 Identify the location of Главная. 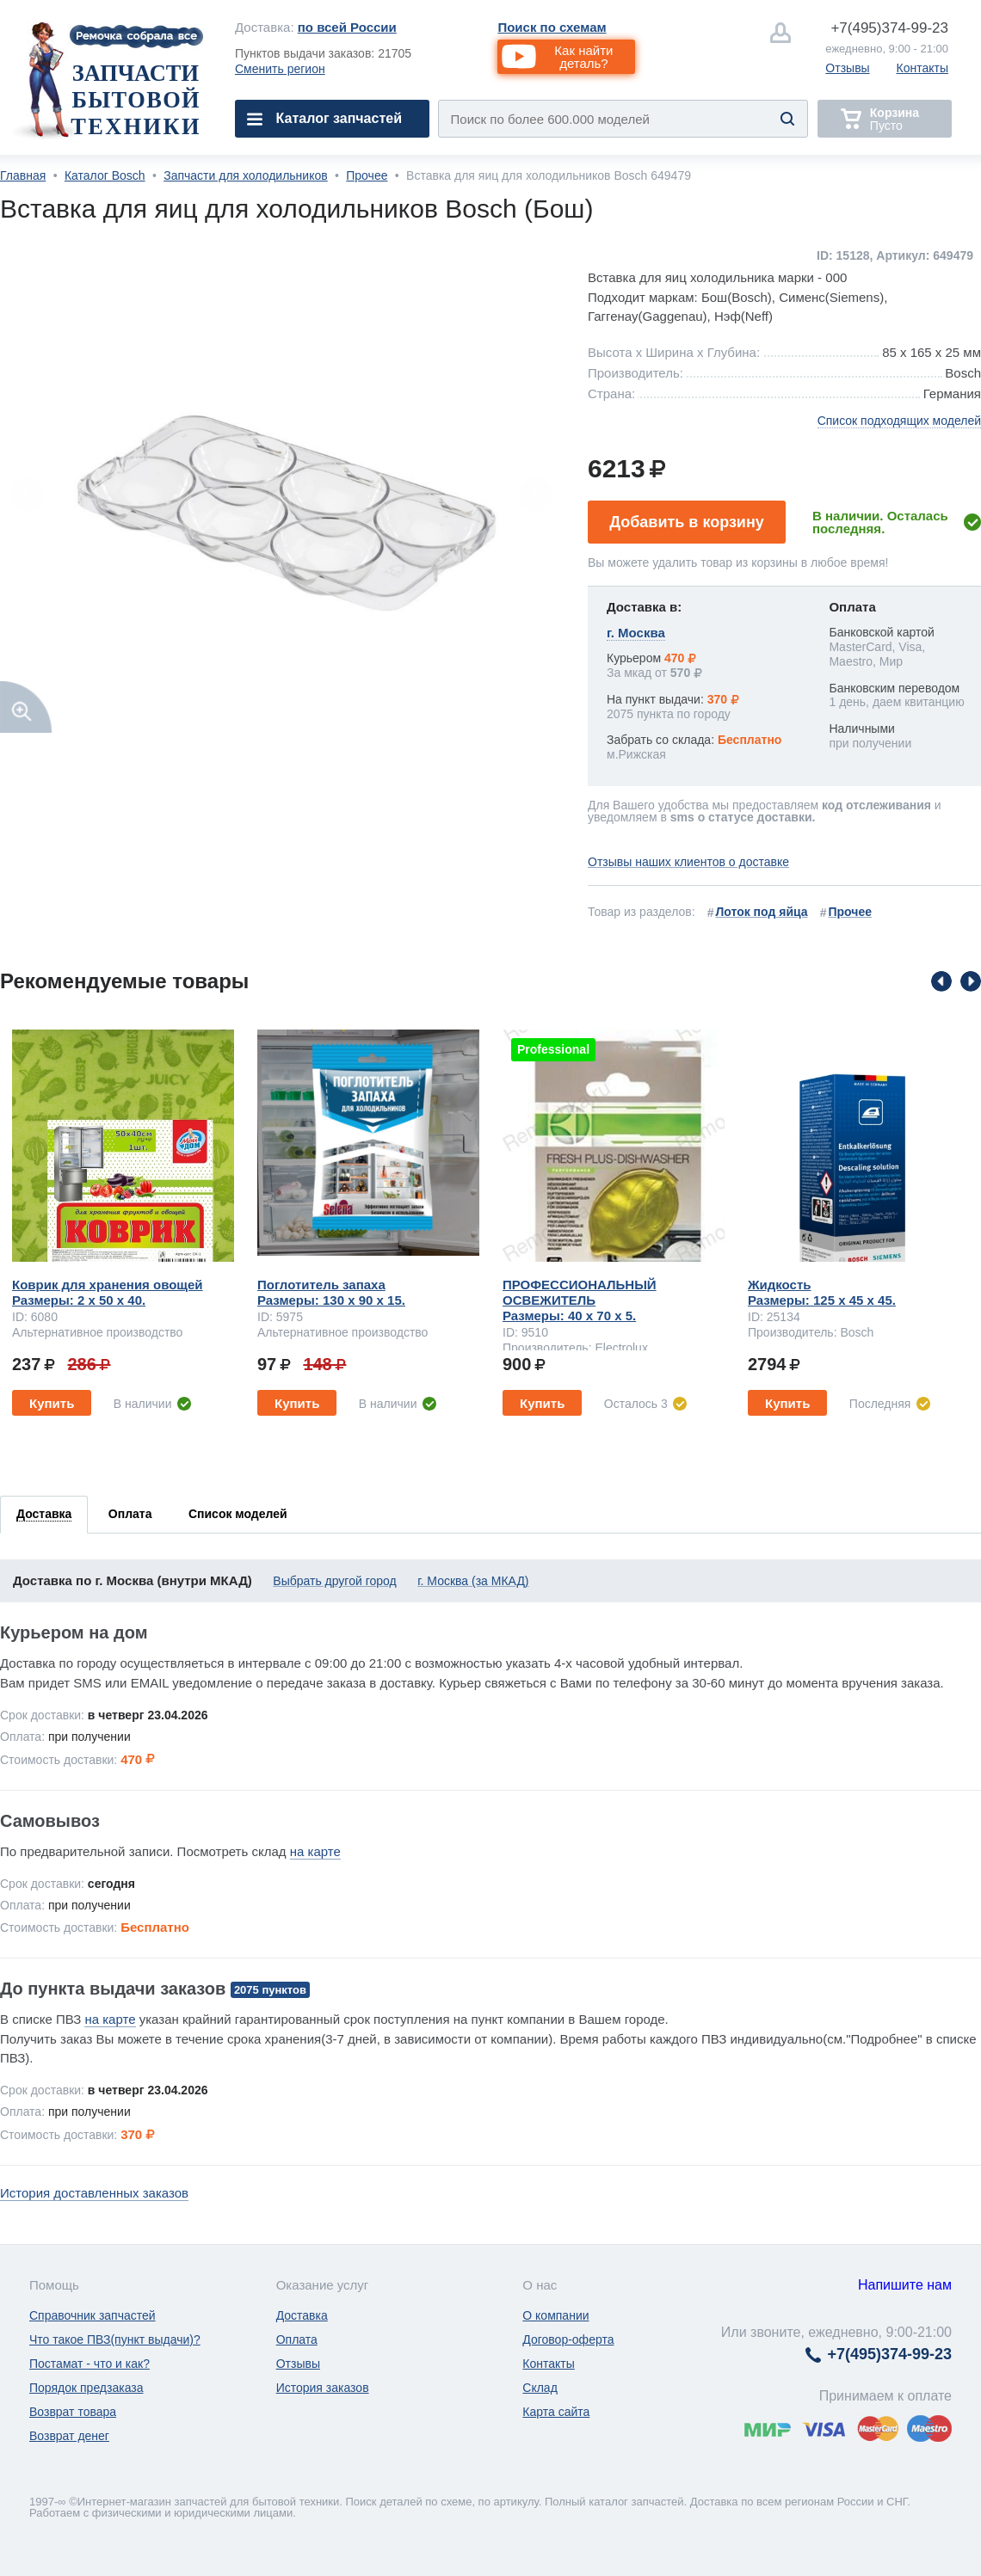
(23, 175).